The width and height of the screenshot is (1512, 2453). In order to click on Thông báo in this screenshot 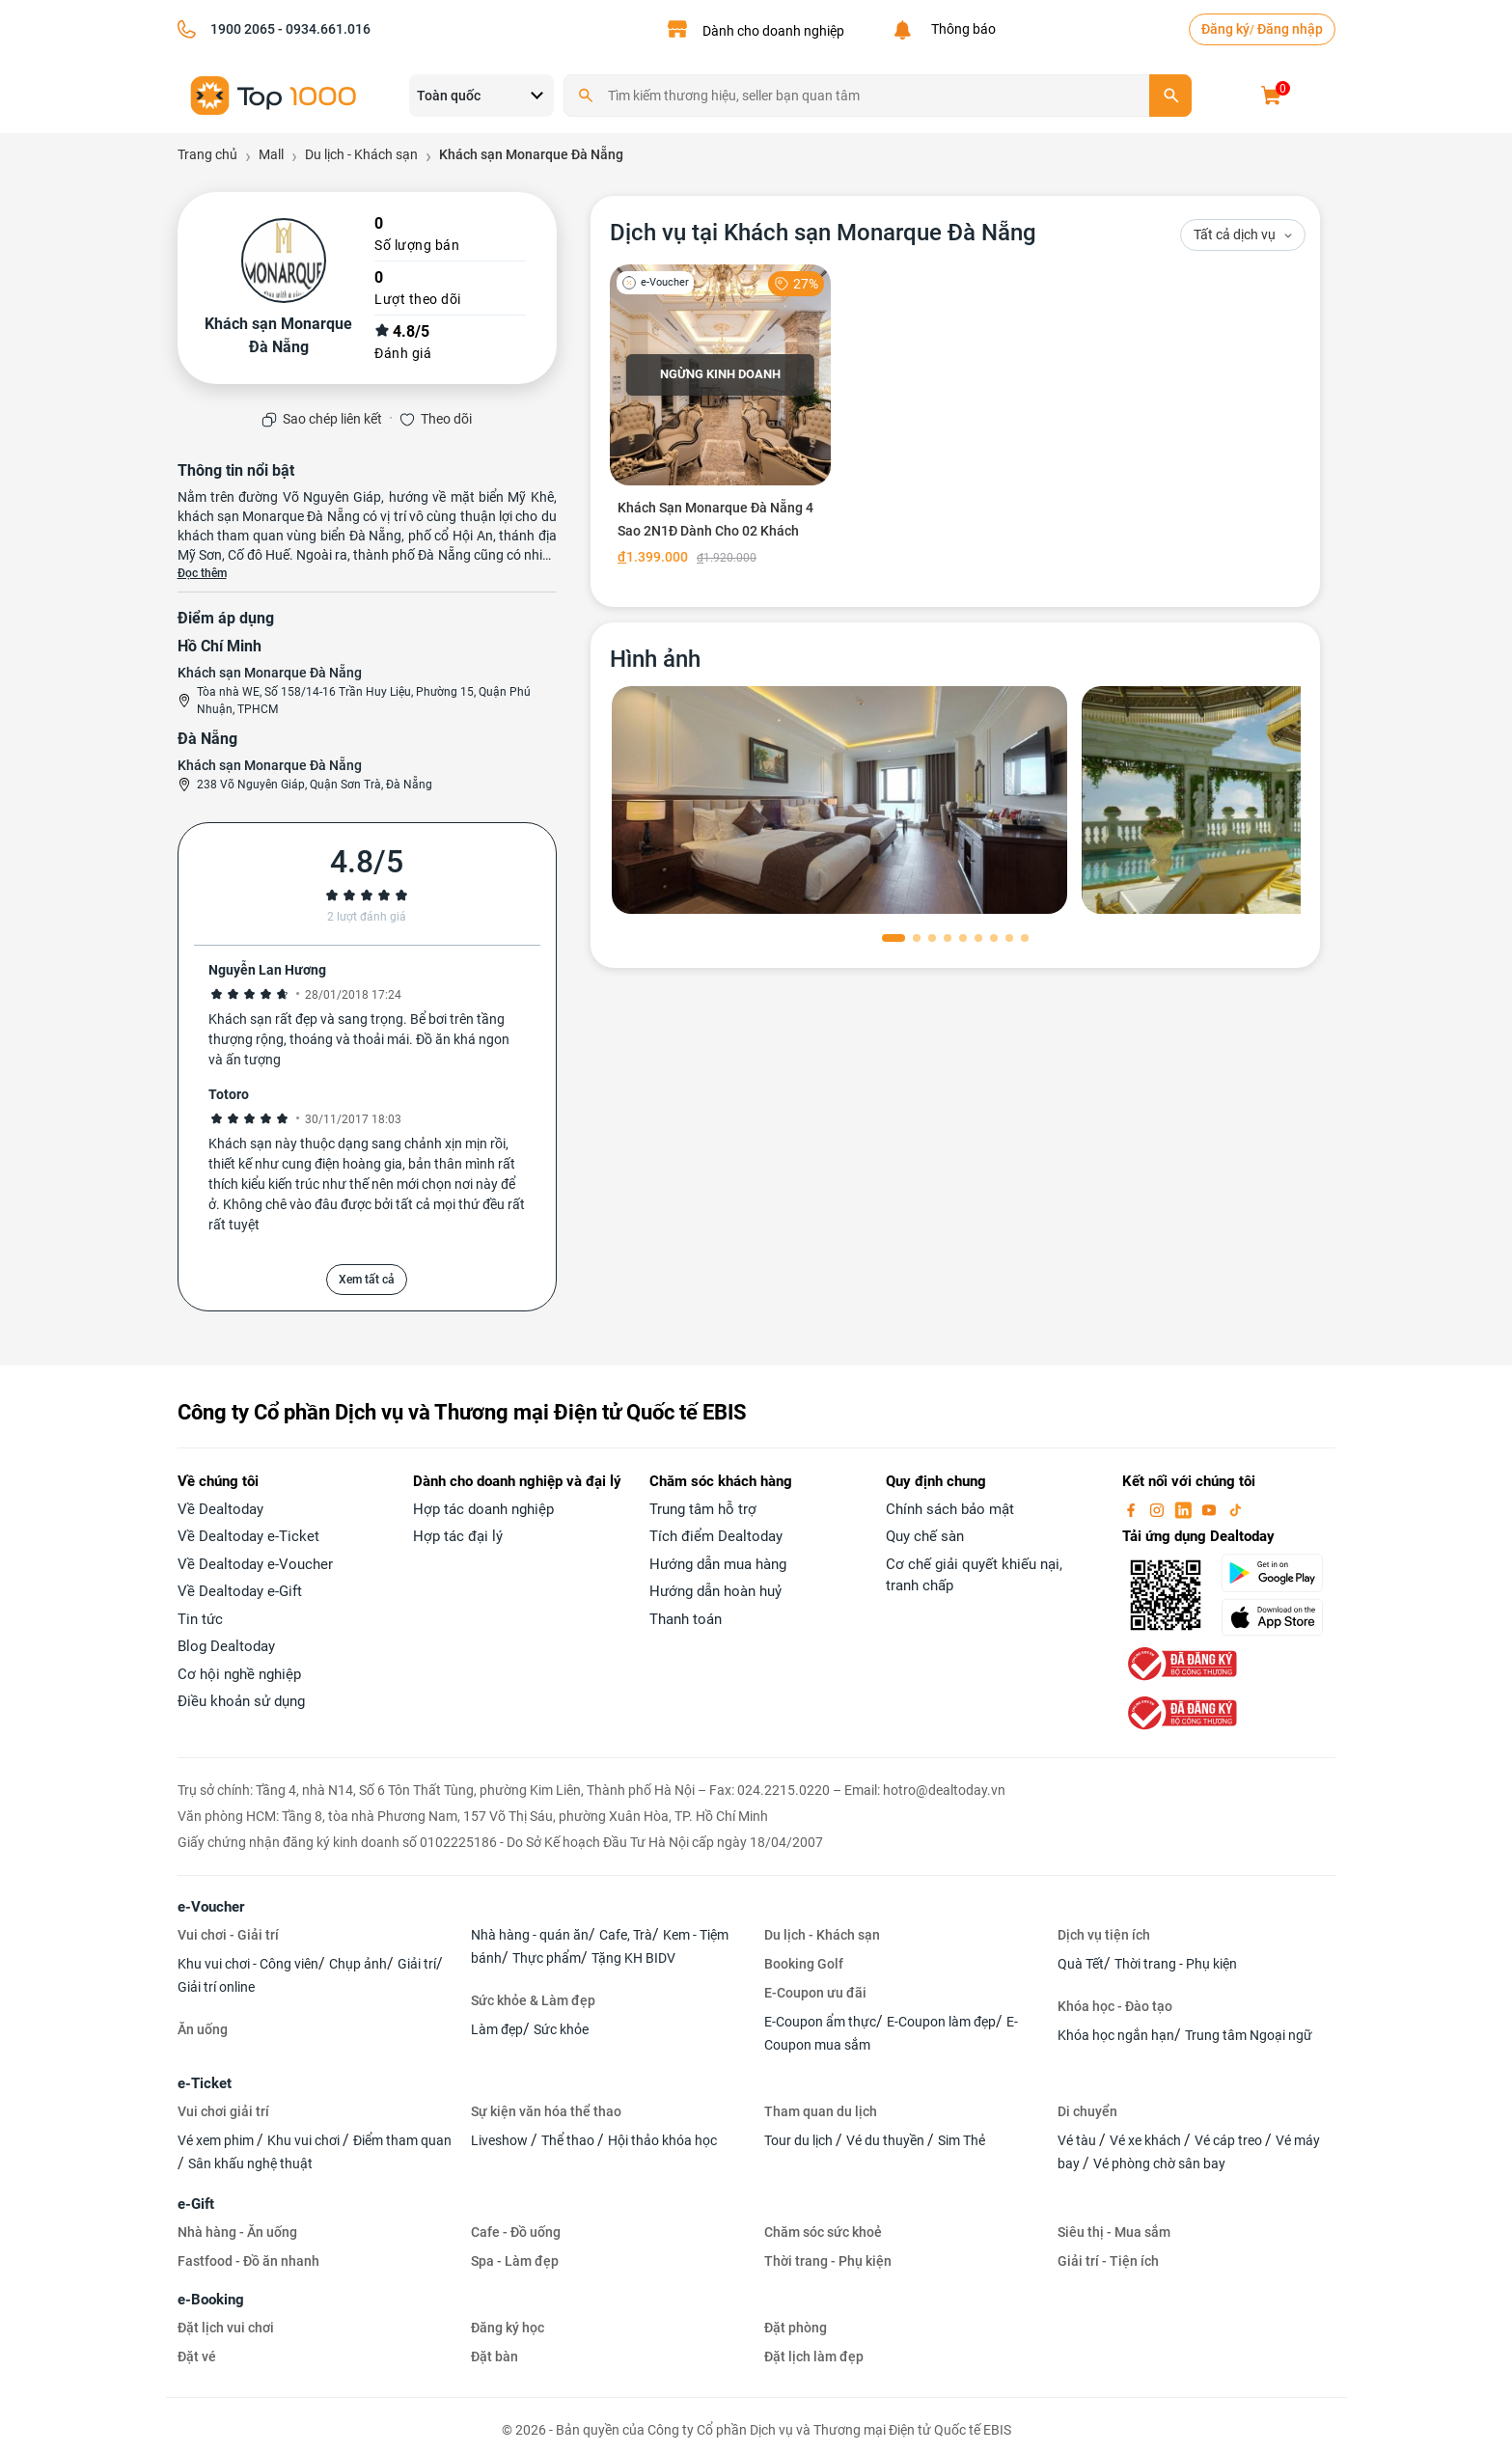, I will do `click(960, 29)`.